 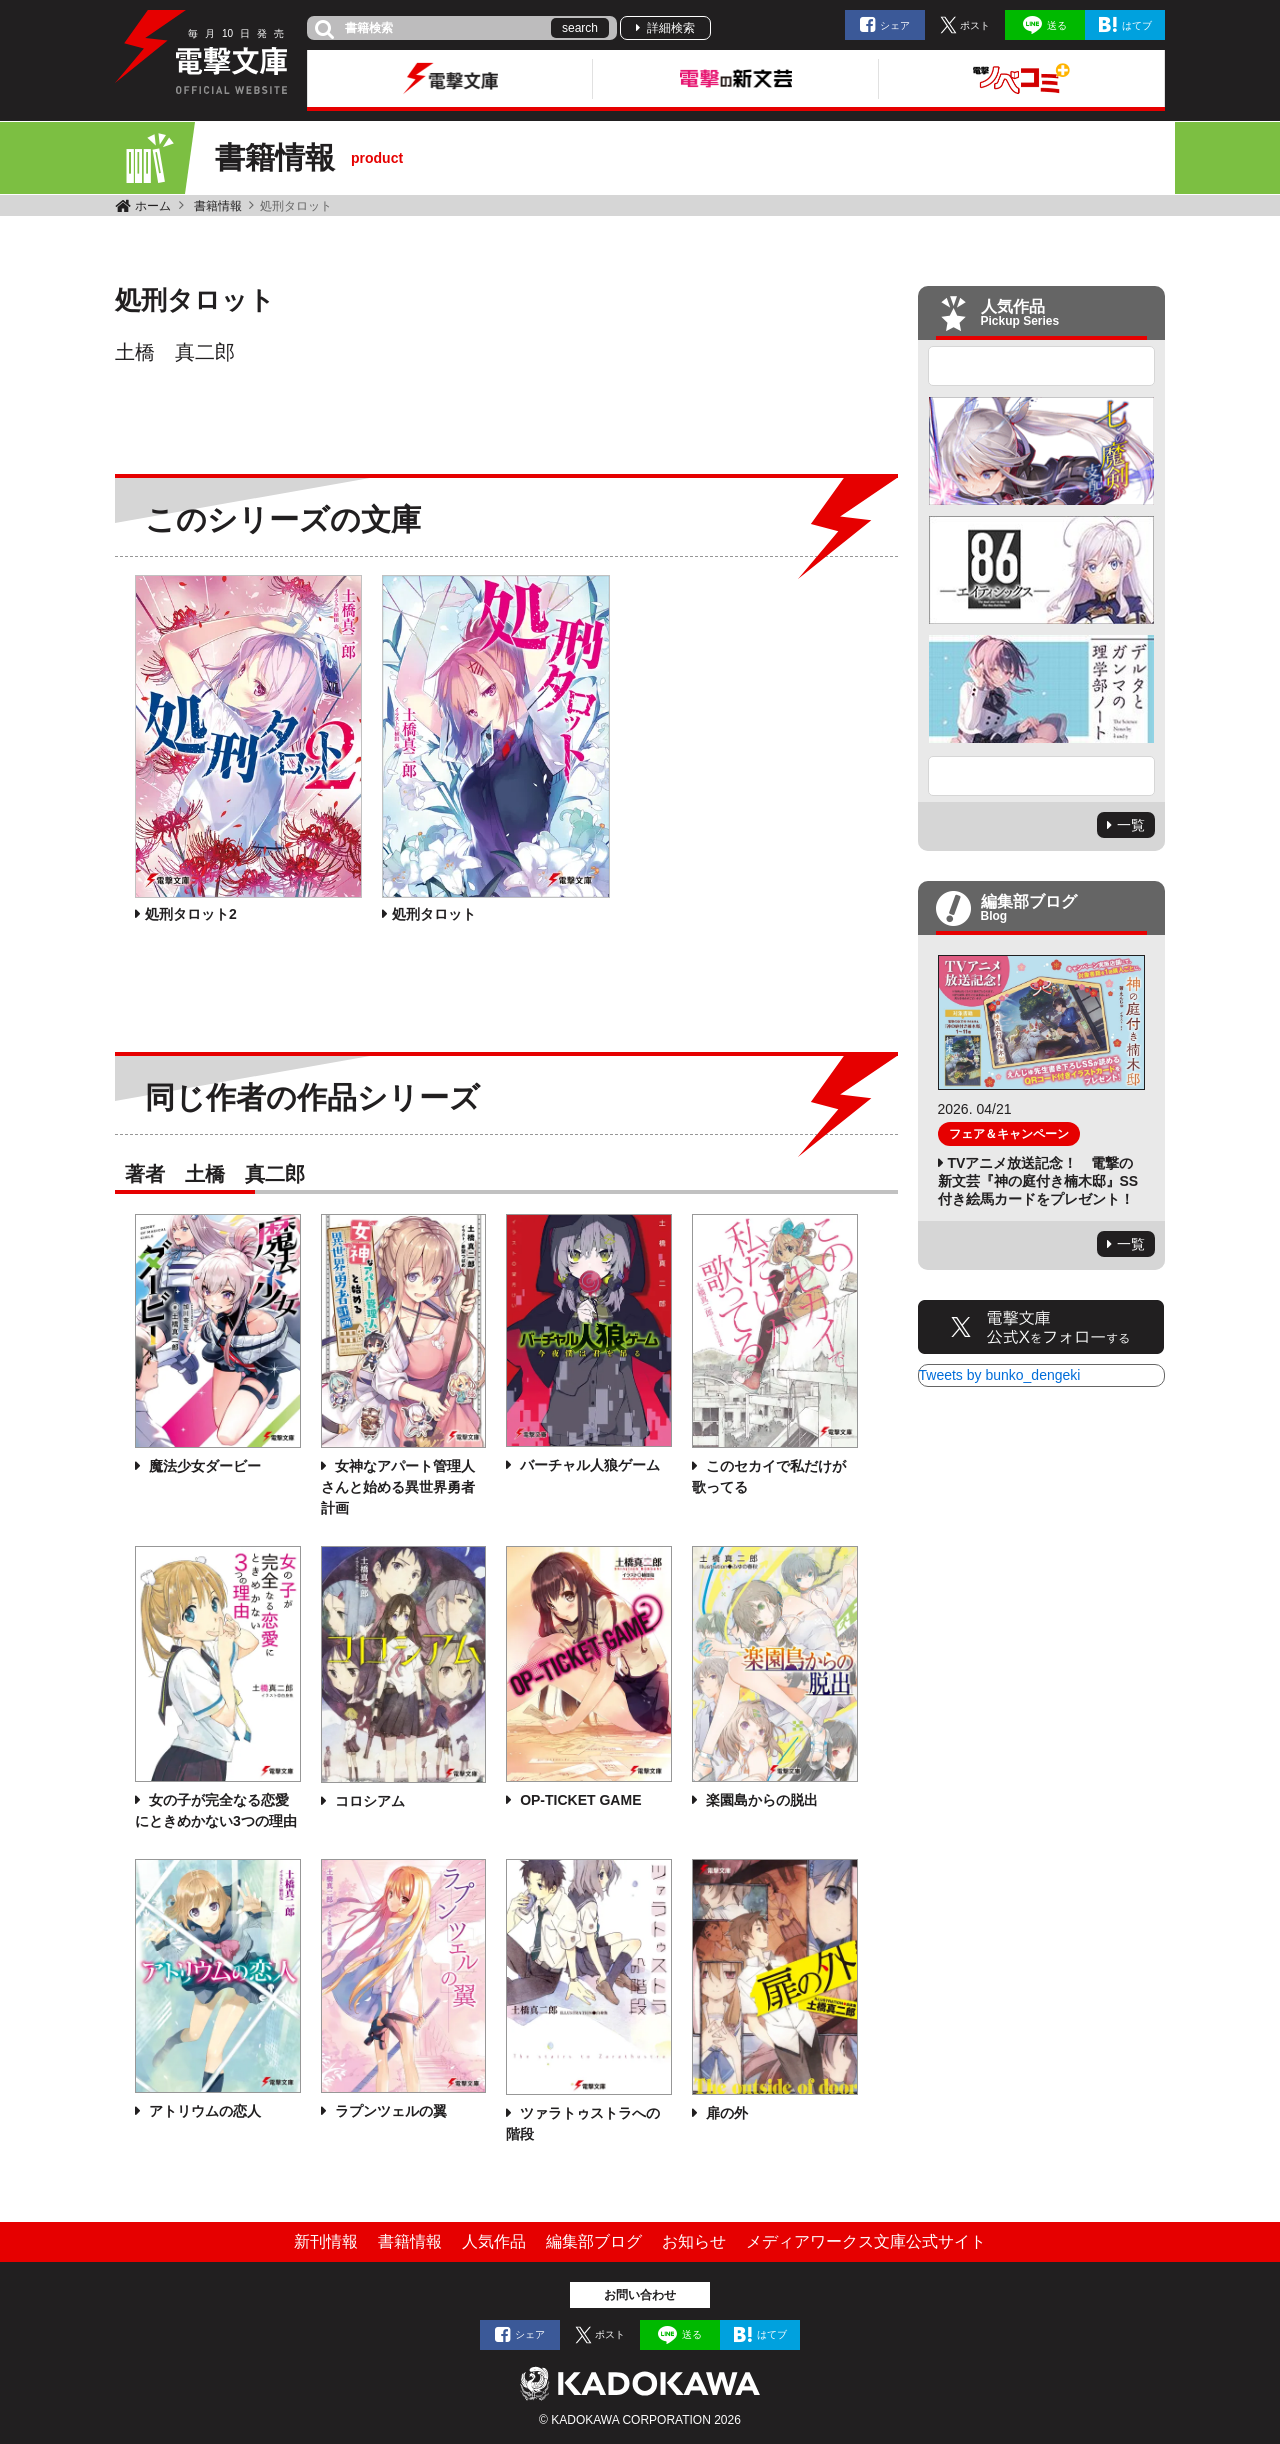 What do you see at coordinates (866, 2241) in the screenshot?
I see `メディアワークス文庫公式サイト` at bounding box center [866, 2241].